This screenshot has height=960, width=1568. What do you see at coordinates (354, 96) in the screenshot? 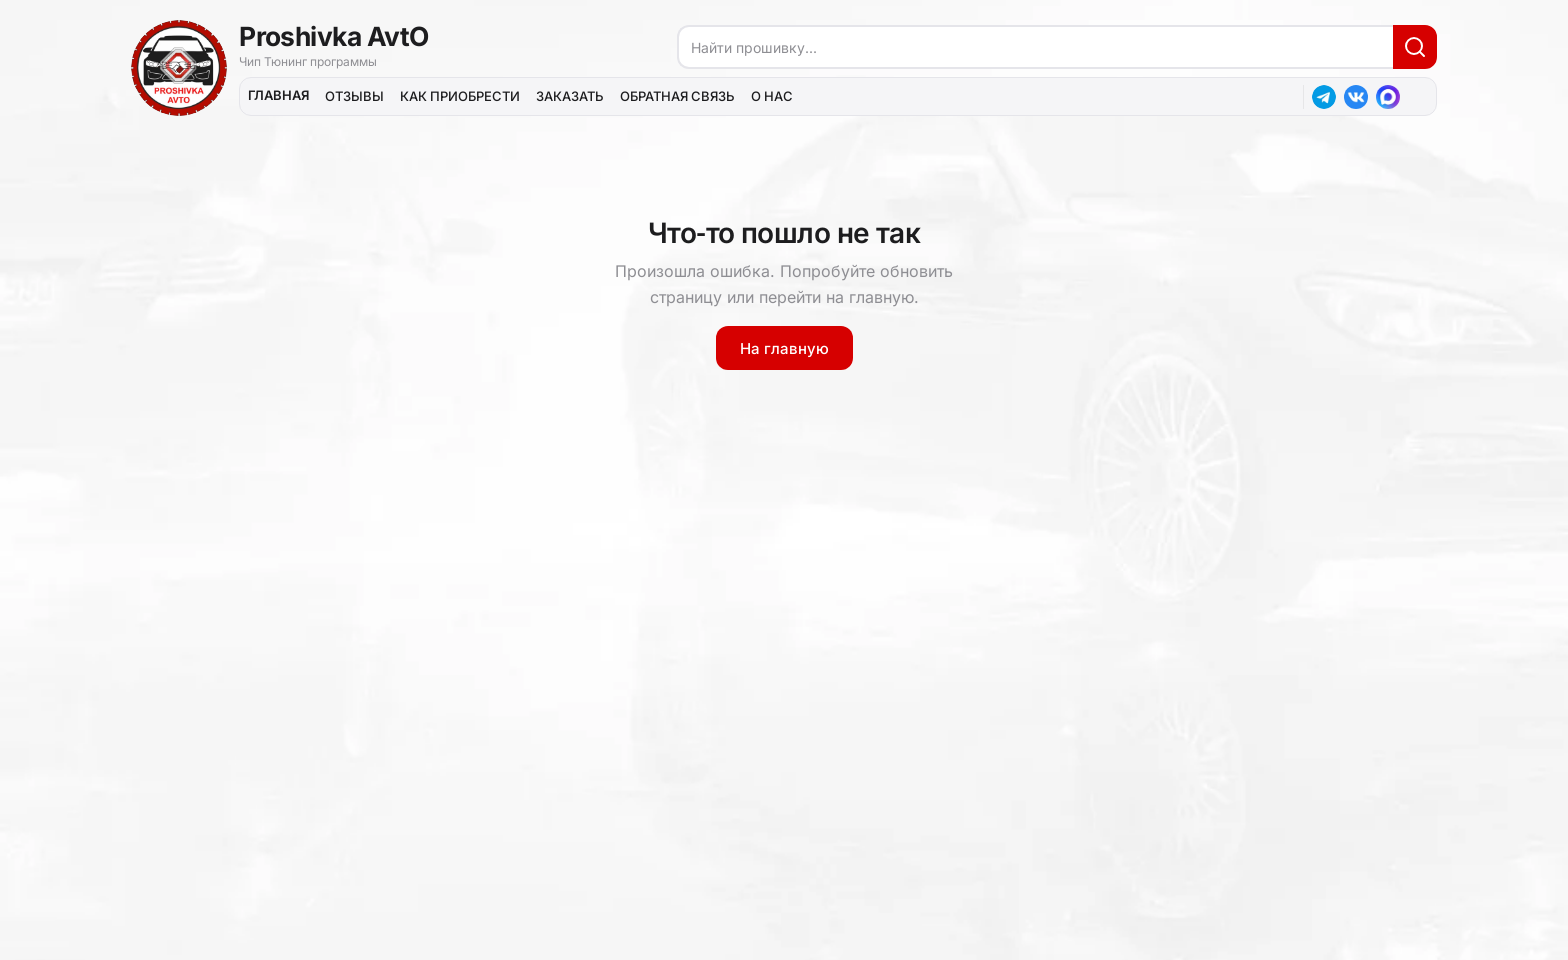
I see `ОТЗЫВЫ` at bounding box center [354, 96].